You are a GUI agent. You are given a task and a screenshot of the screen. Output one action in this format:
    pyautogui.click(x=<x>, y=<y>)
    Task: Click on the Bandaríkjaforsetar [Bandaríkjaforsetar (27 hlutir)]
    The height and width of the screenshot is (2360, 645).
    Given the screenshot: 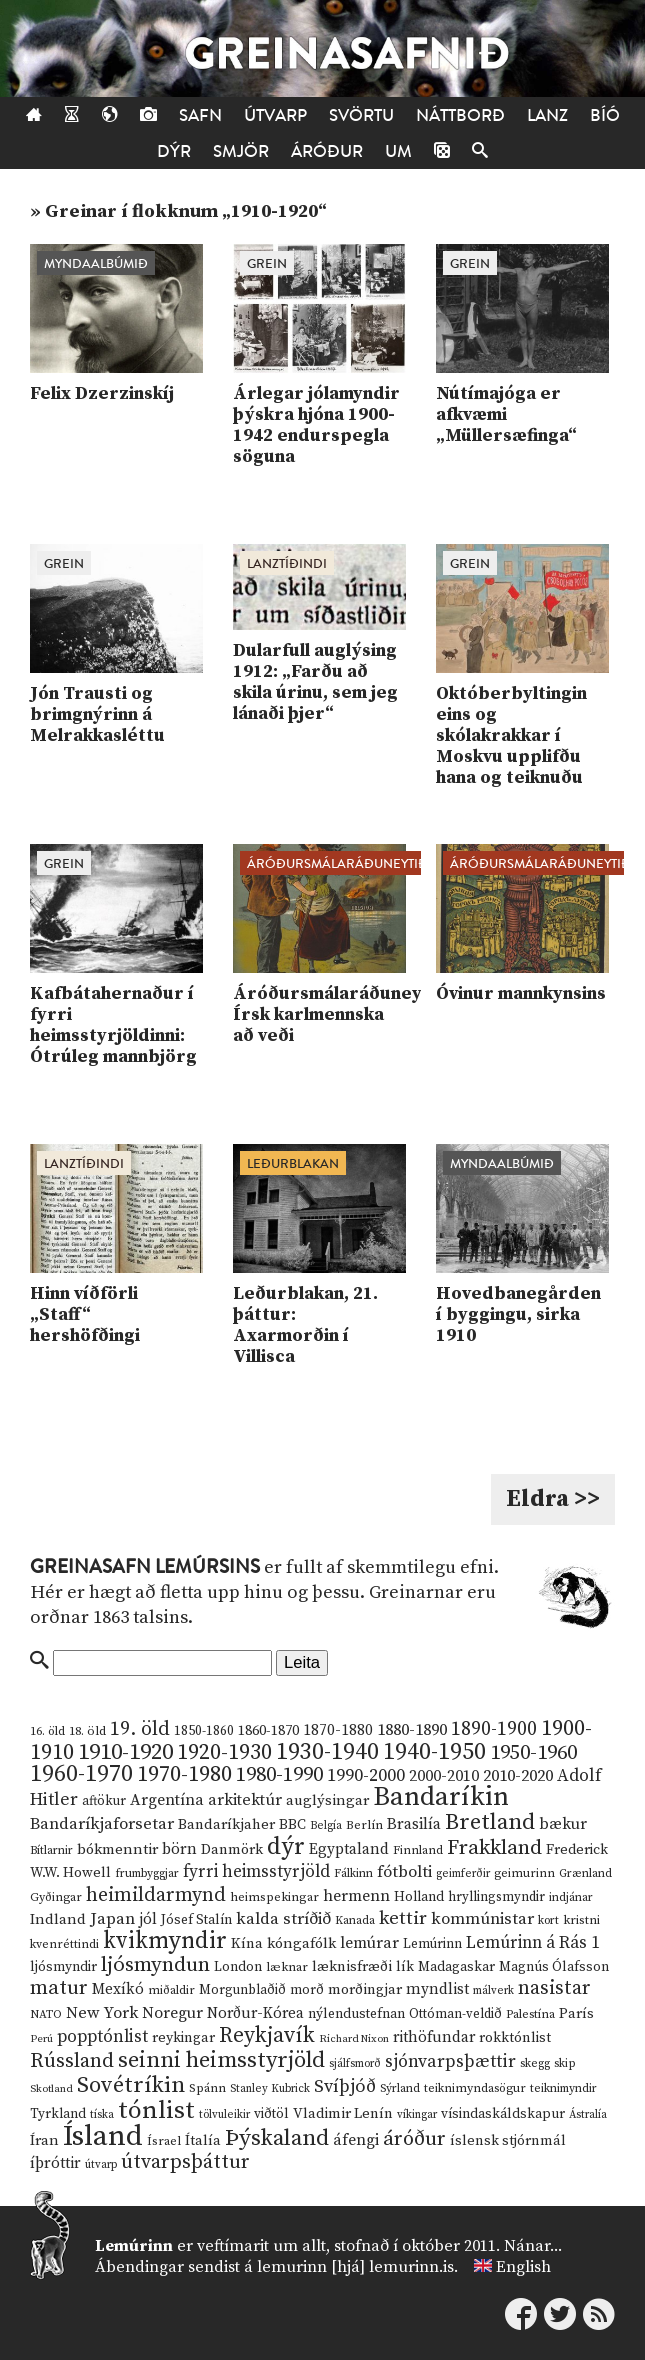 What is the action you would take?
    pyautogui.click(x=102, y=1824)
    